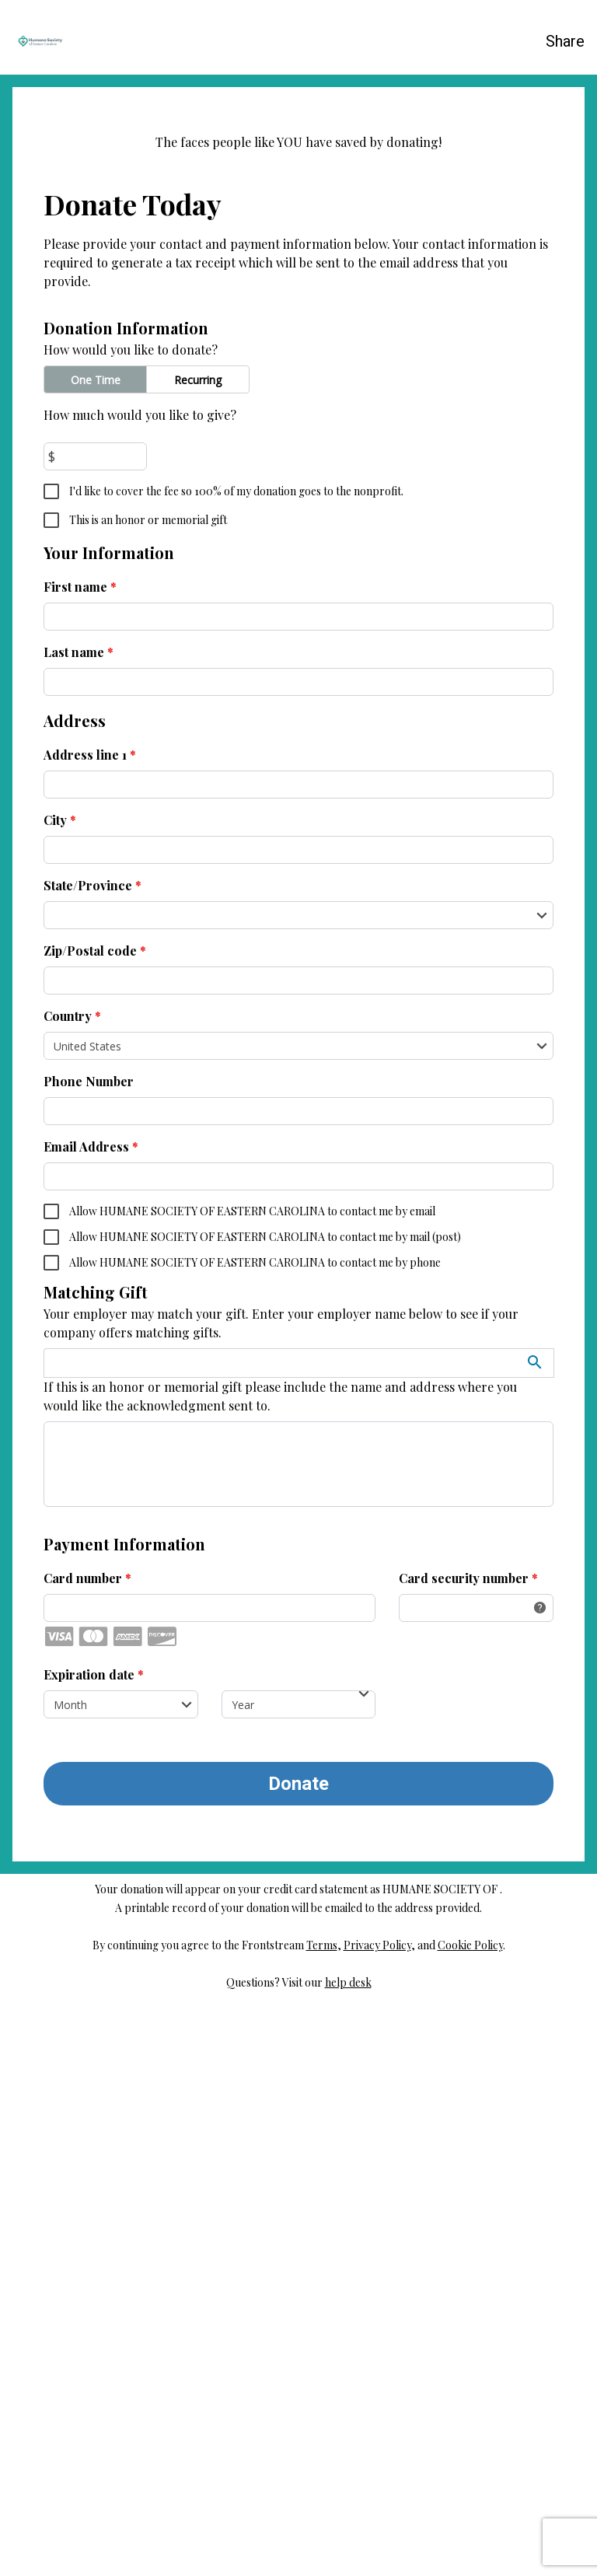 The image size is (597, 2576). Describe the element at coordinates (468, 2143) in the screenshot. I see `Card security number` at that location.